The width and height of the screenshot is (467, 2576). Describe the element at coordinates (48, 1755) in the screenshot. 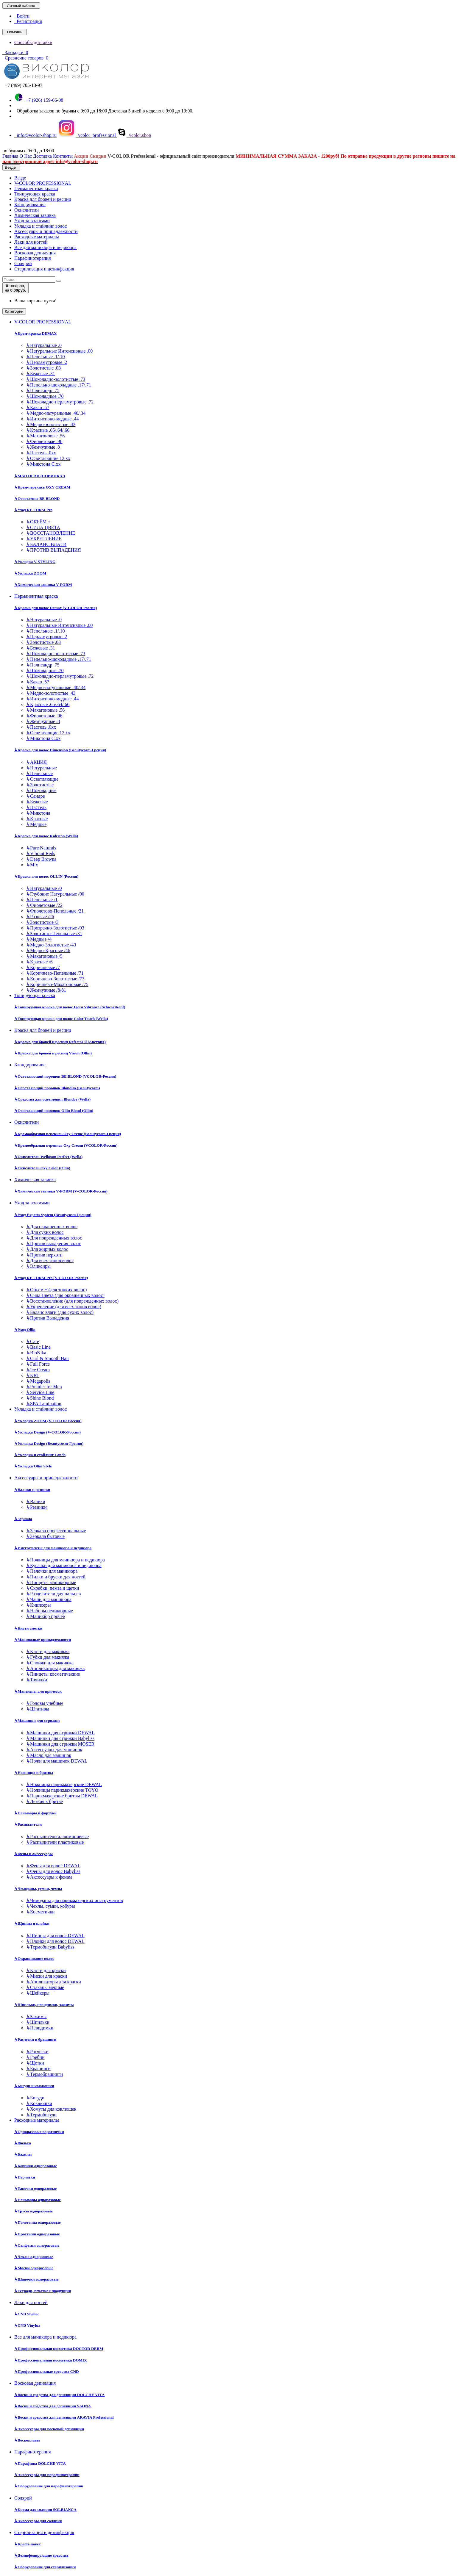

I see `Масло для машинок` at that location.